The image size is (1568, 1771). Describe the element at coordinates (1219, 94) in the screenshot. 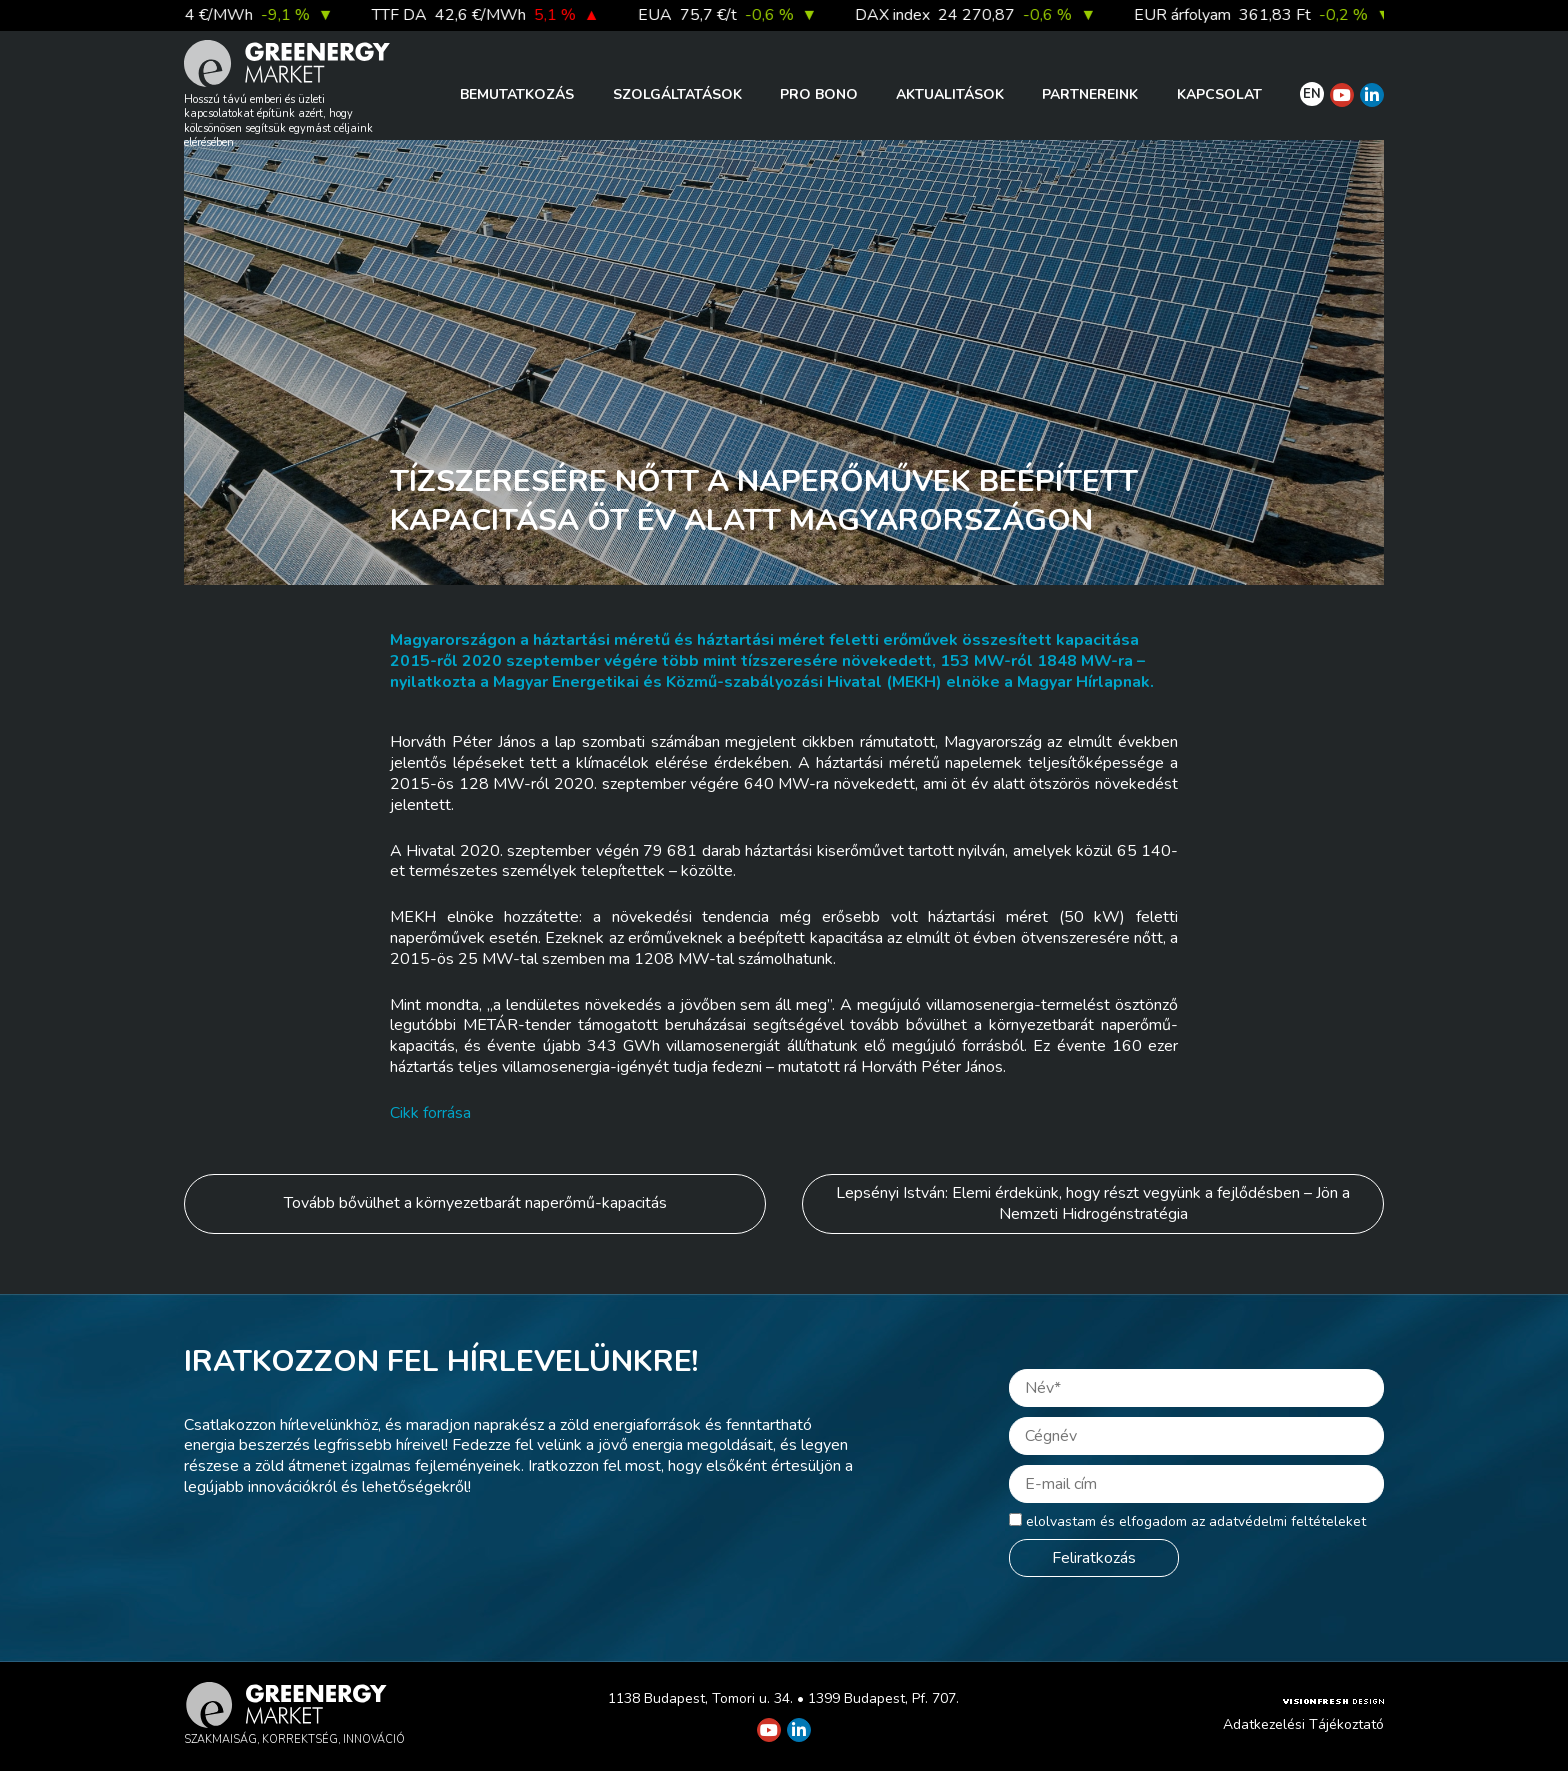

I see `Kapcsolat` at that location.